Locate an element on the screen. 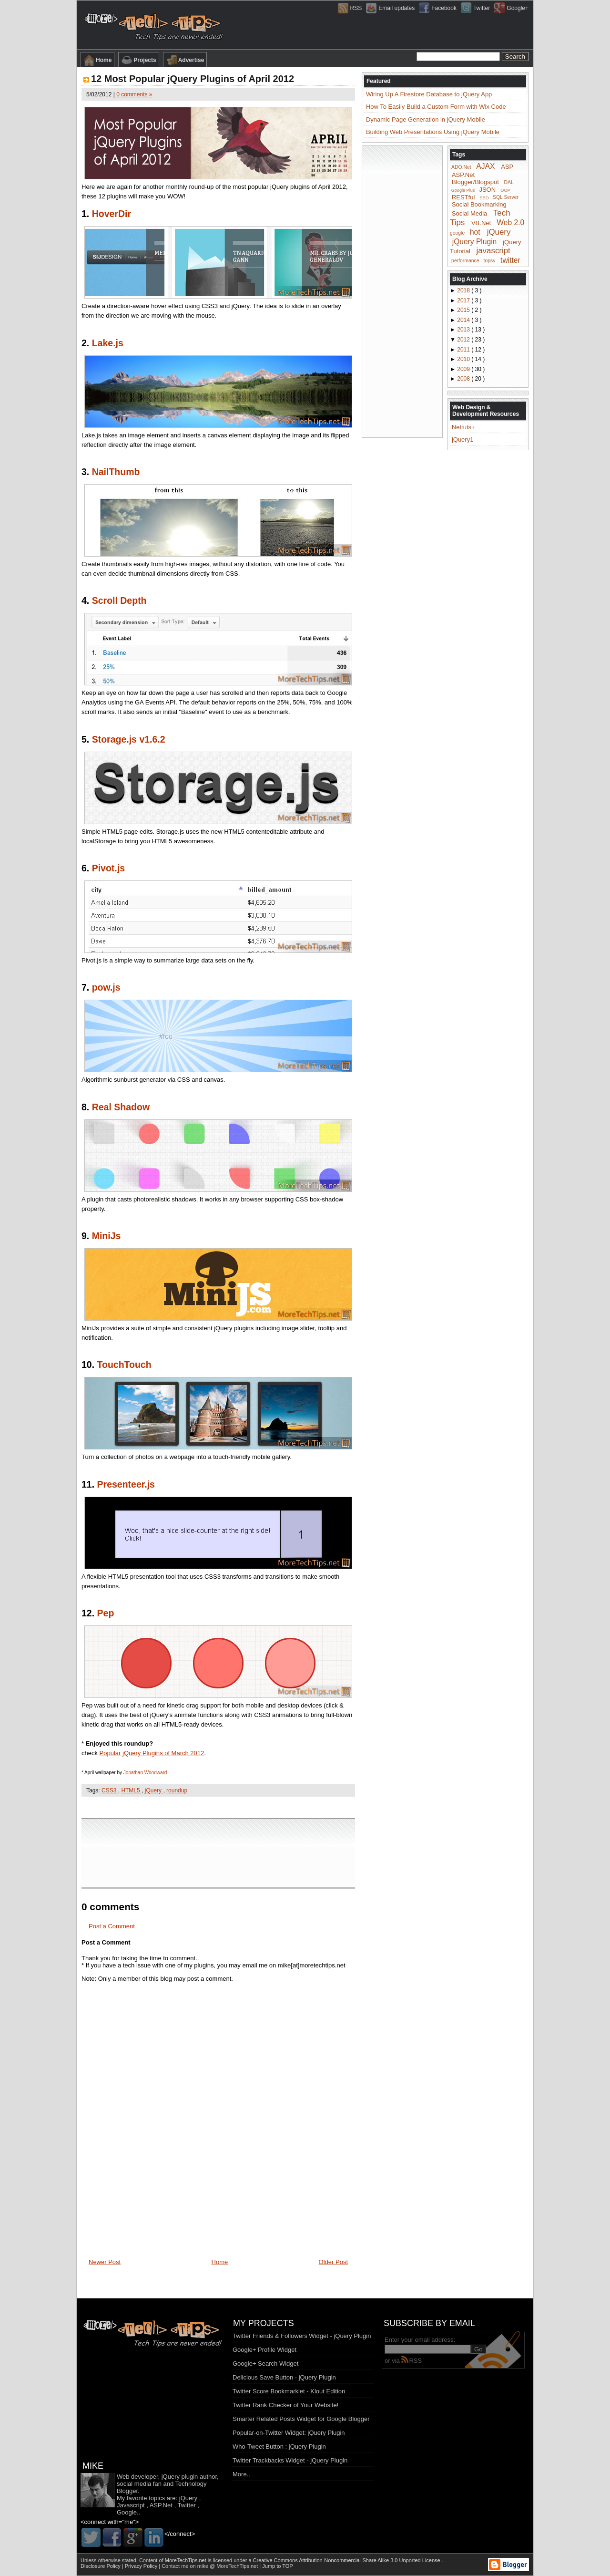 This screenshot has height=2576, width=610. twitter is located at coordinates (510, 260).